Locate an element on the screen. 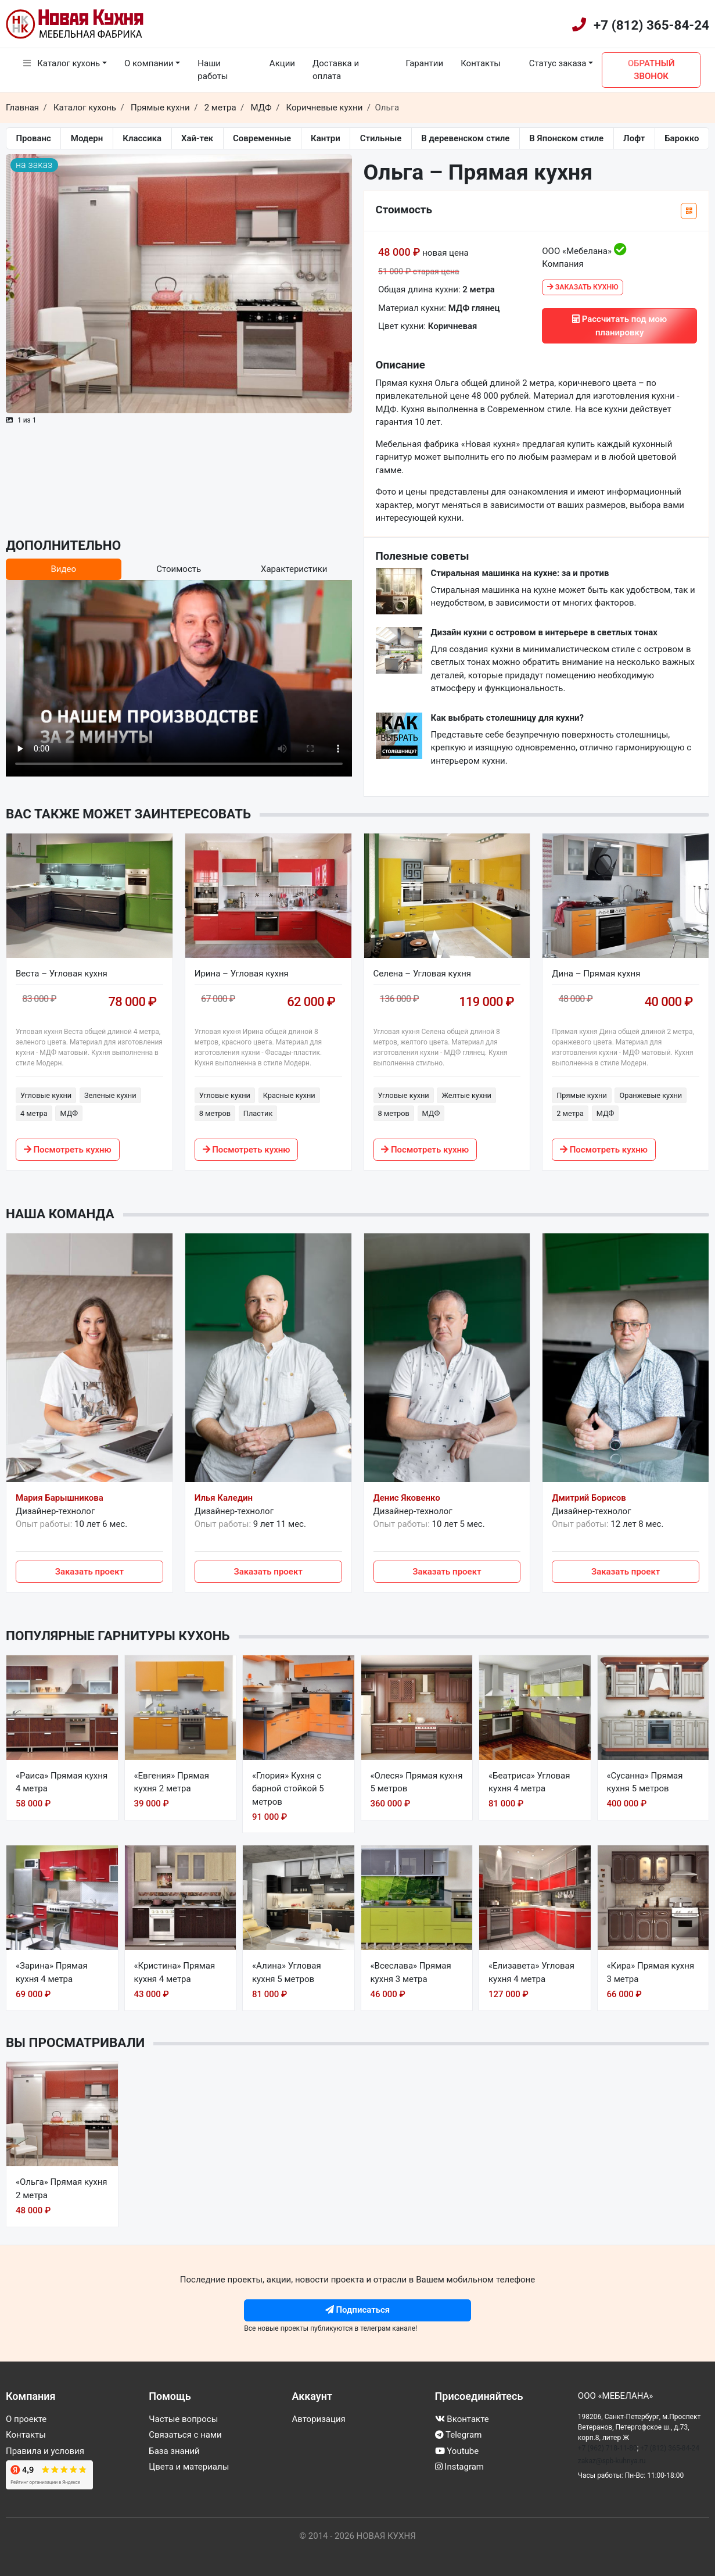 Image resolution: width=715 pixels, height=2576 pixels. «Кристина» Прямая кухня 4 метра is located at coordinates (174, 1972).